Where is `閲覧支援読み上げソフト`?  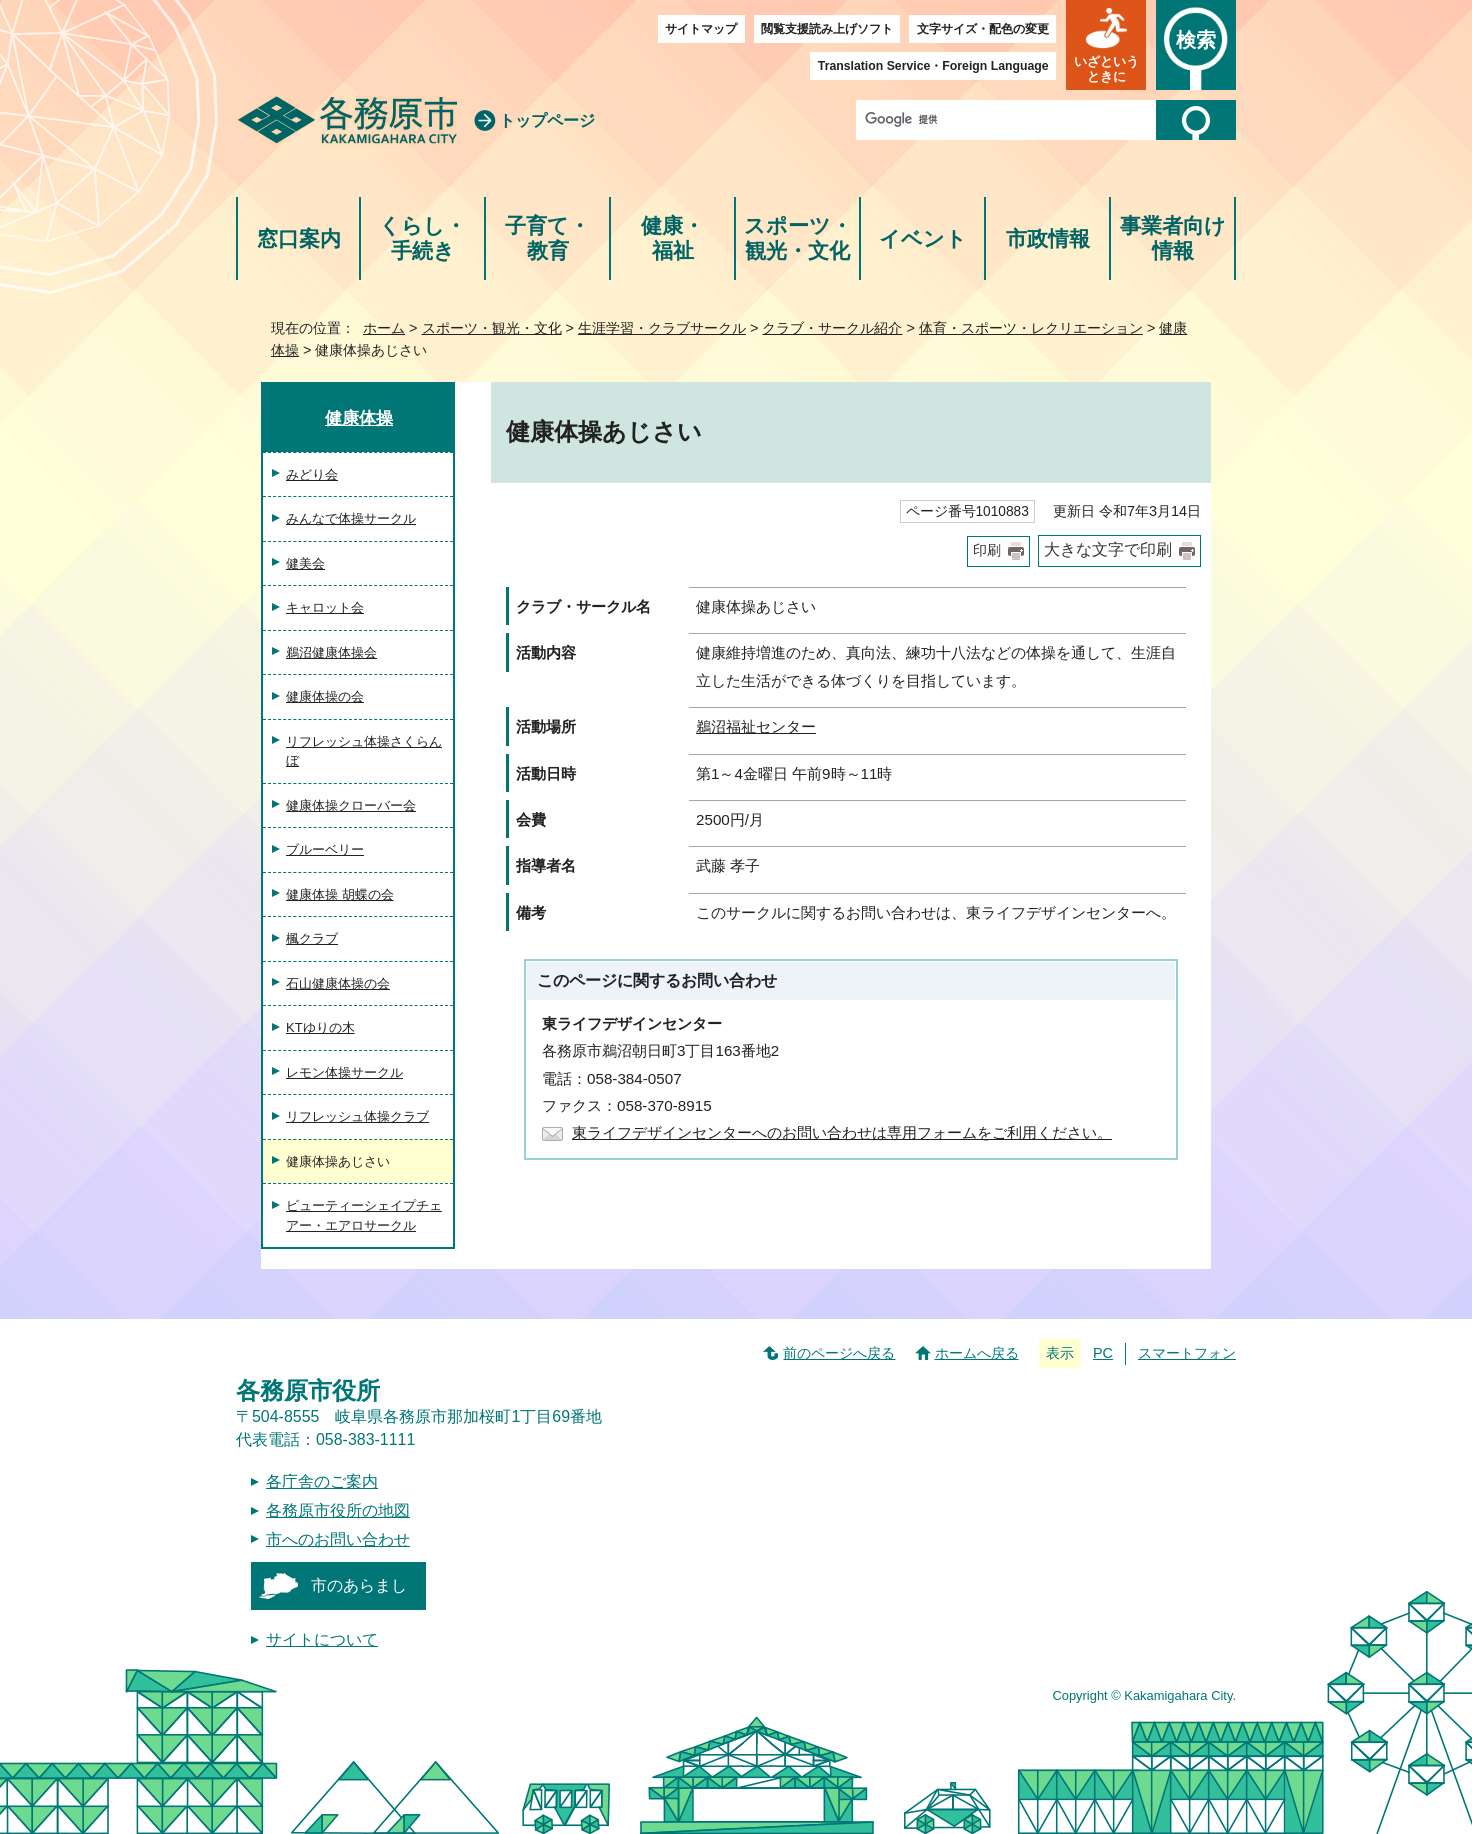
閲覧支援読み上げソフト is located at coordinates (827, 29).